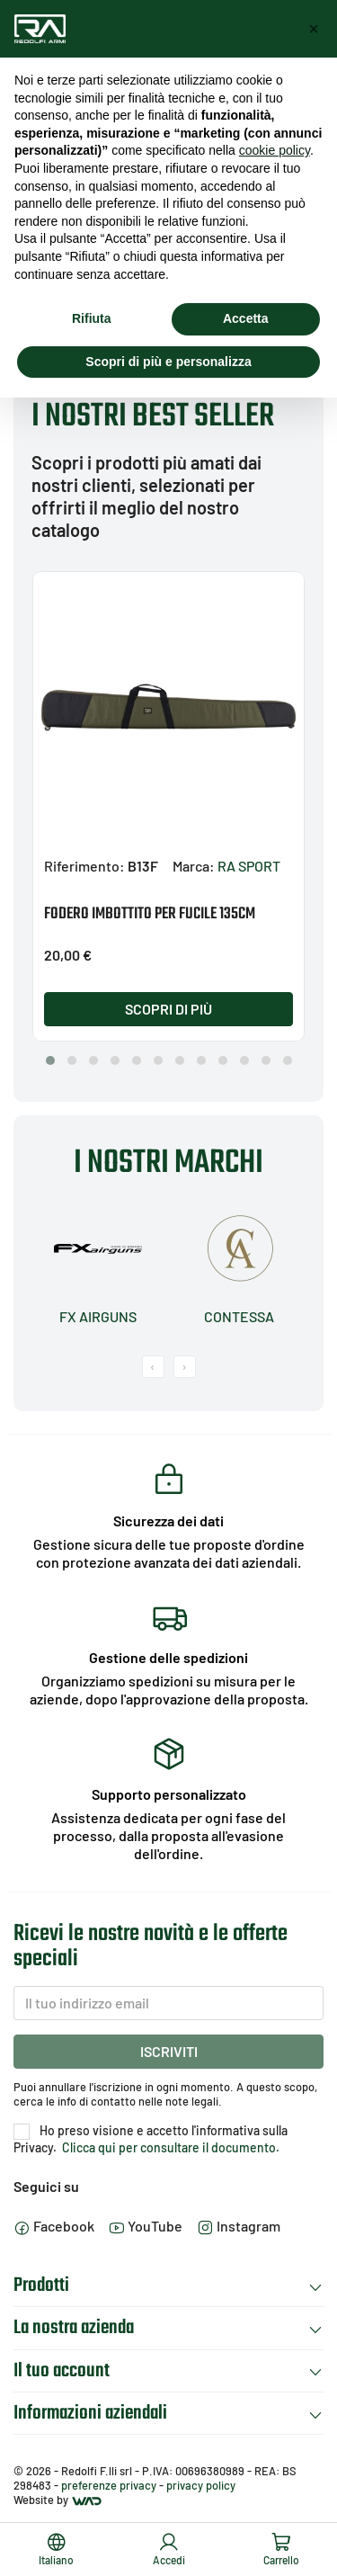  Describe the element at coordinates (84, 865) in the screenshot. I see `Riferimento:` at that location.